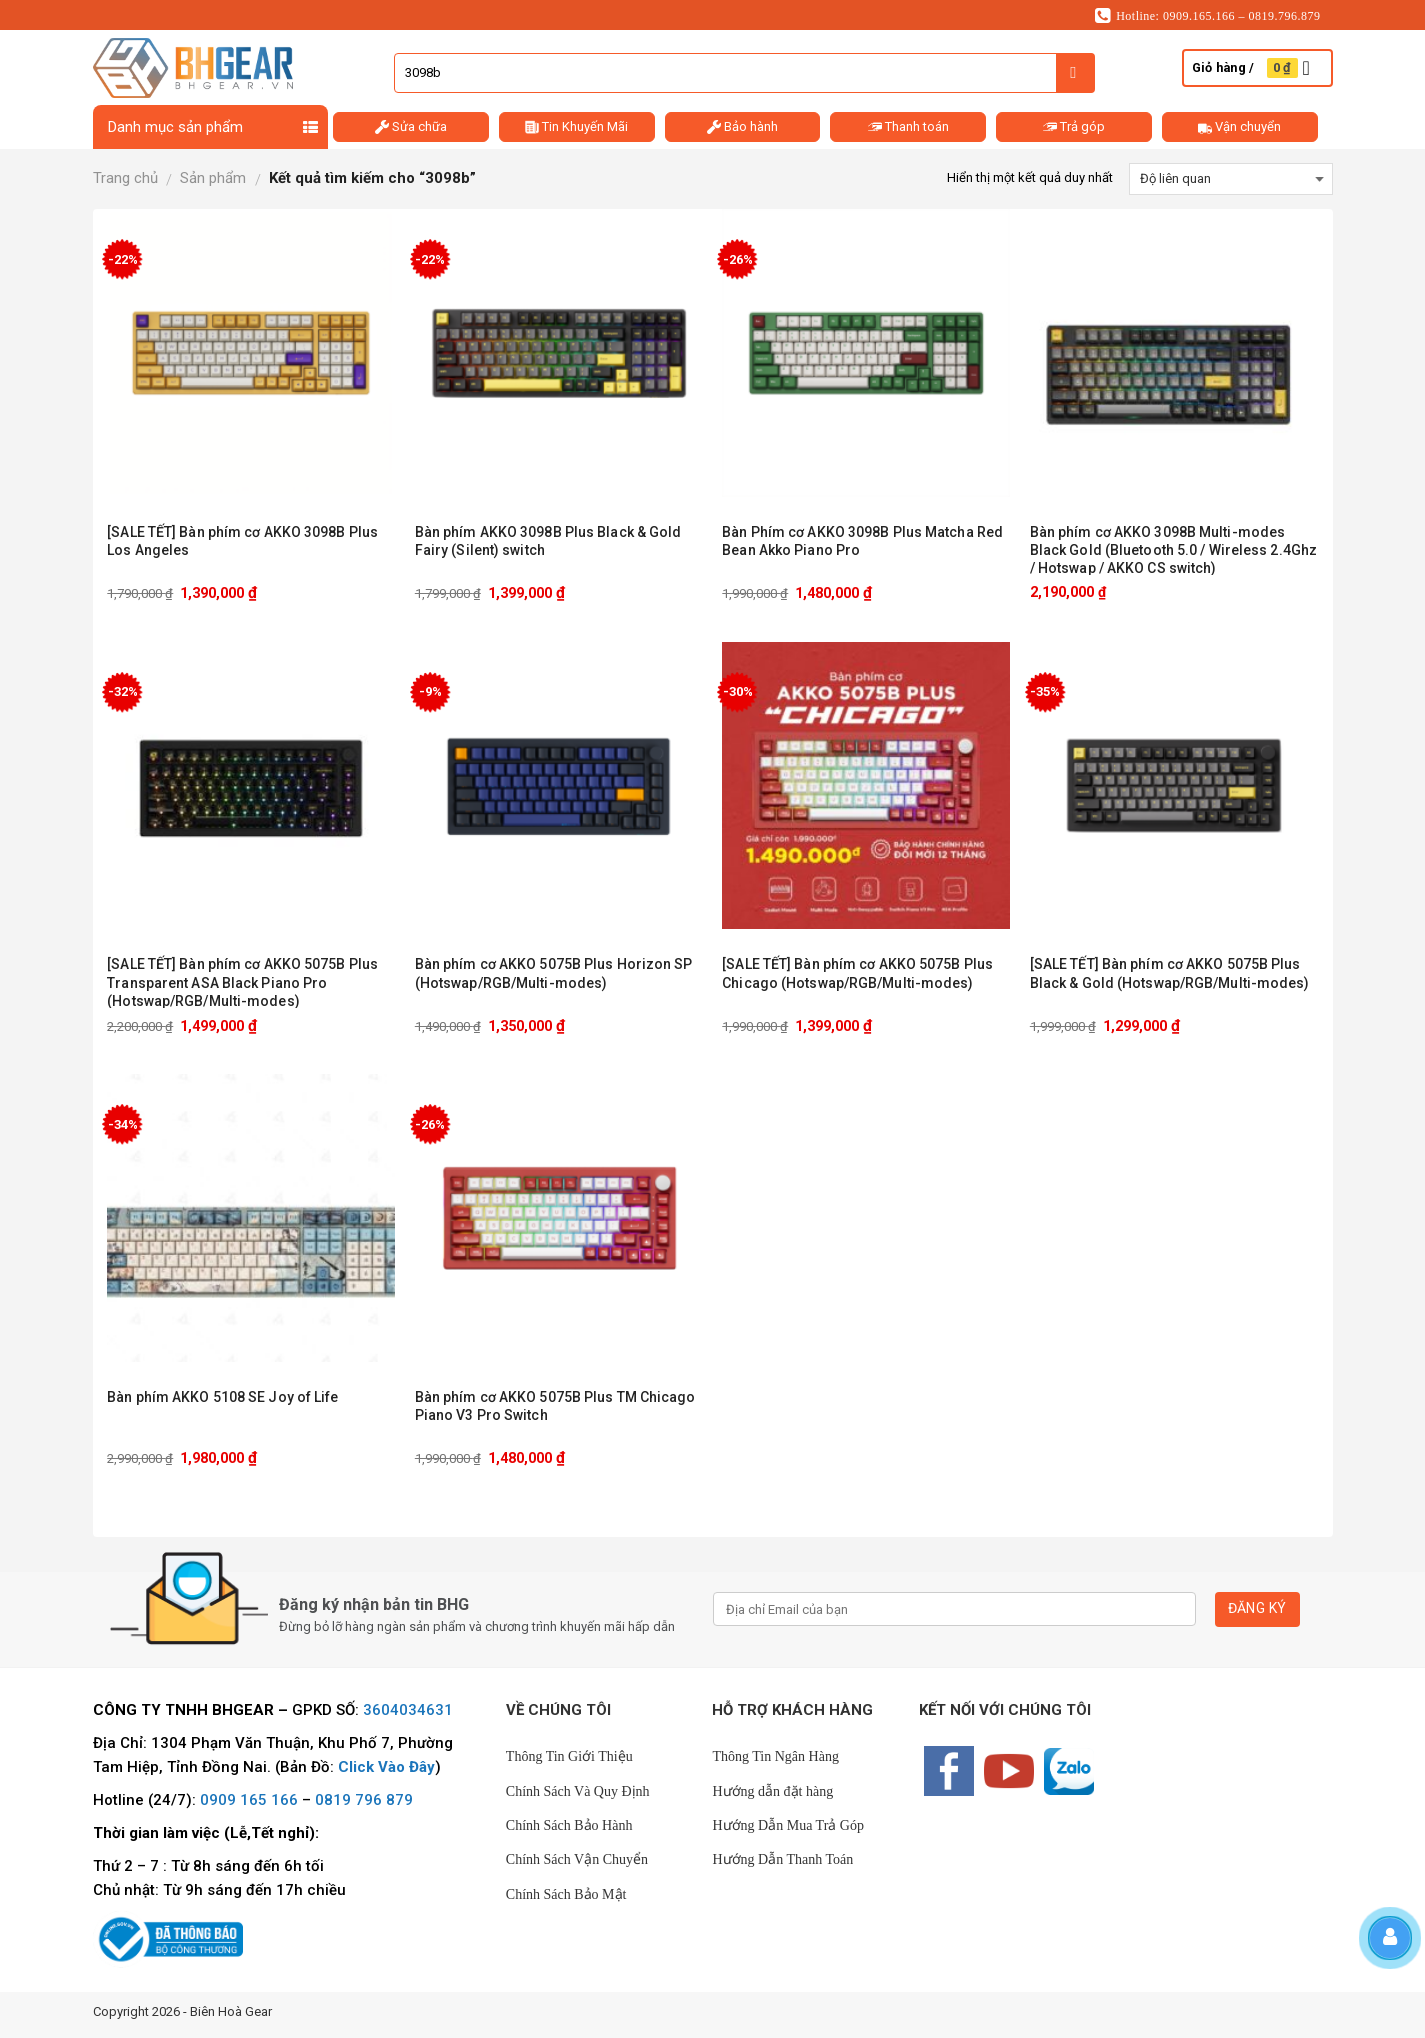 The image size is (1425, 2038). Describe the element at coordinates (857, 973) in the screenshot. I see `[SALE TẾT] Bàn phím cơ AKKO 5075B Plus Chicago (Hotswap/RGB/Multi-modes)` at that location.